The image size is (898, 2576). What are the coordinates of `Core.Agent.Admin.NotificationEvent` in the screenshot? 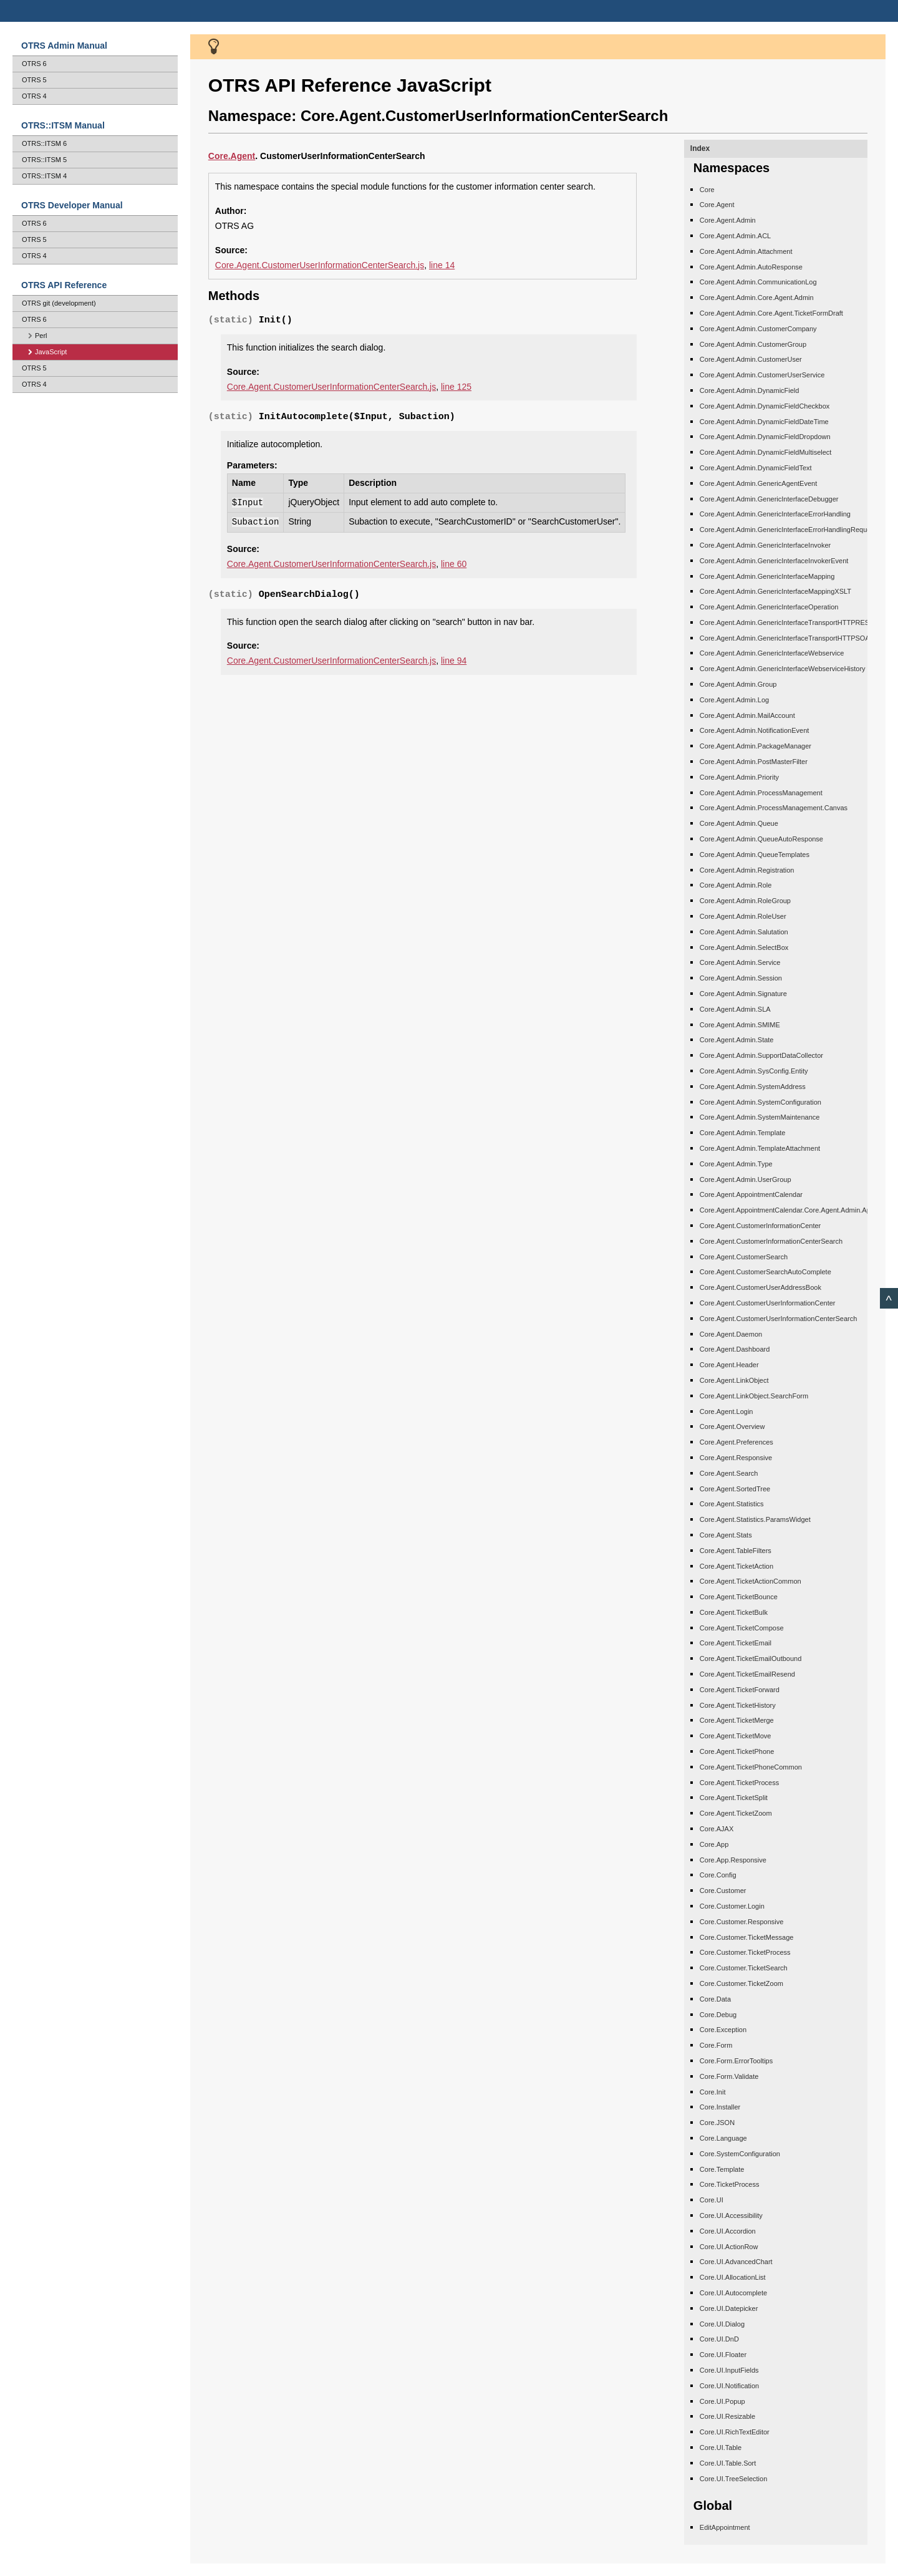 It's located at (754, 730).